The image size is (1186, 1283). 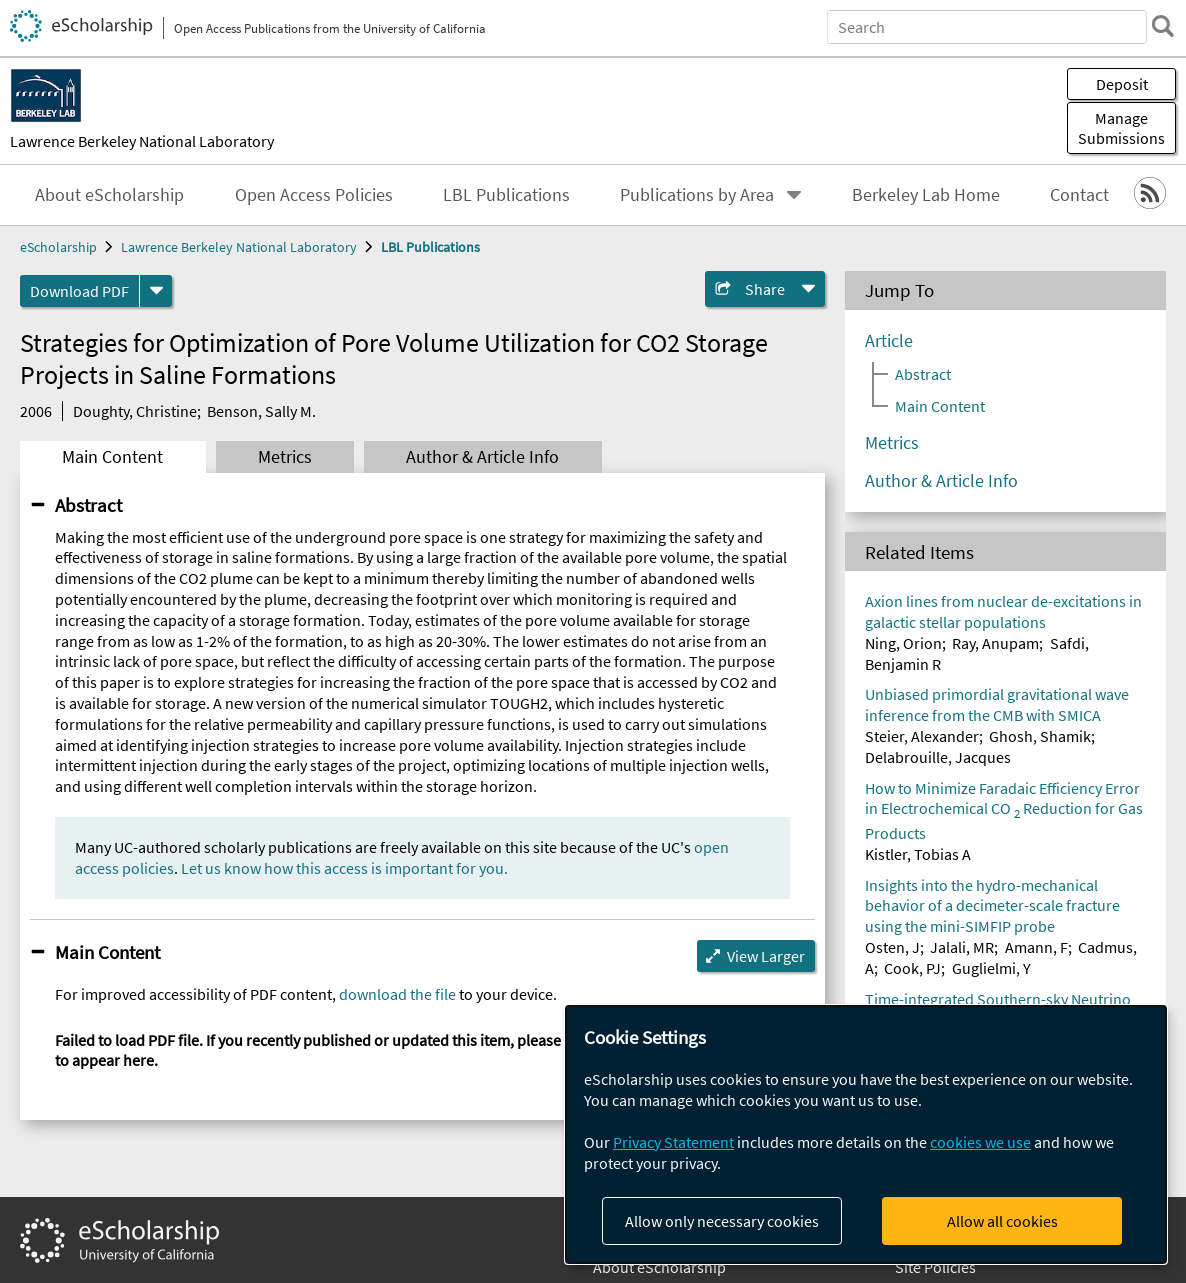 What do you see at coordinates (261, 411) in the screenshot?
I see `Benson, Sally M.` at bounding box center [261, 411].